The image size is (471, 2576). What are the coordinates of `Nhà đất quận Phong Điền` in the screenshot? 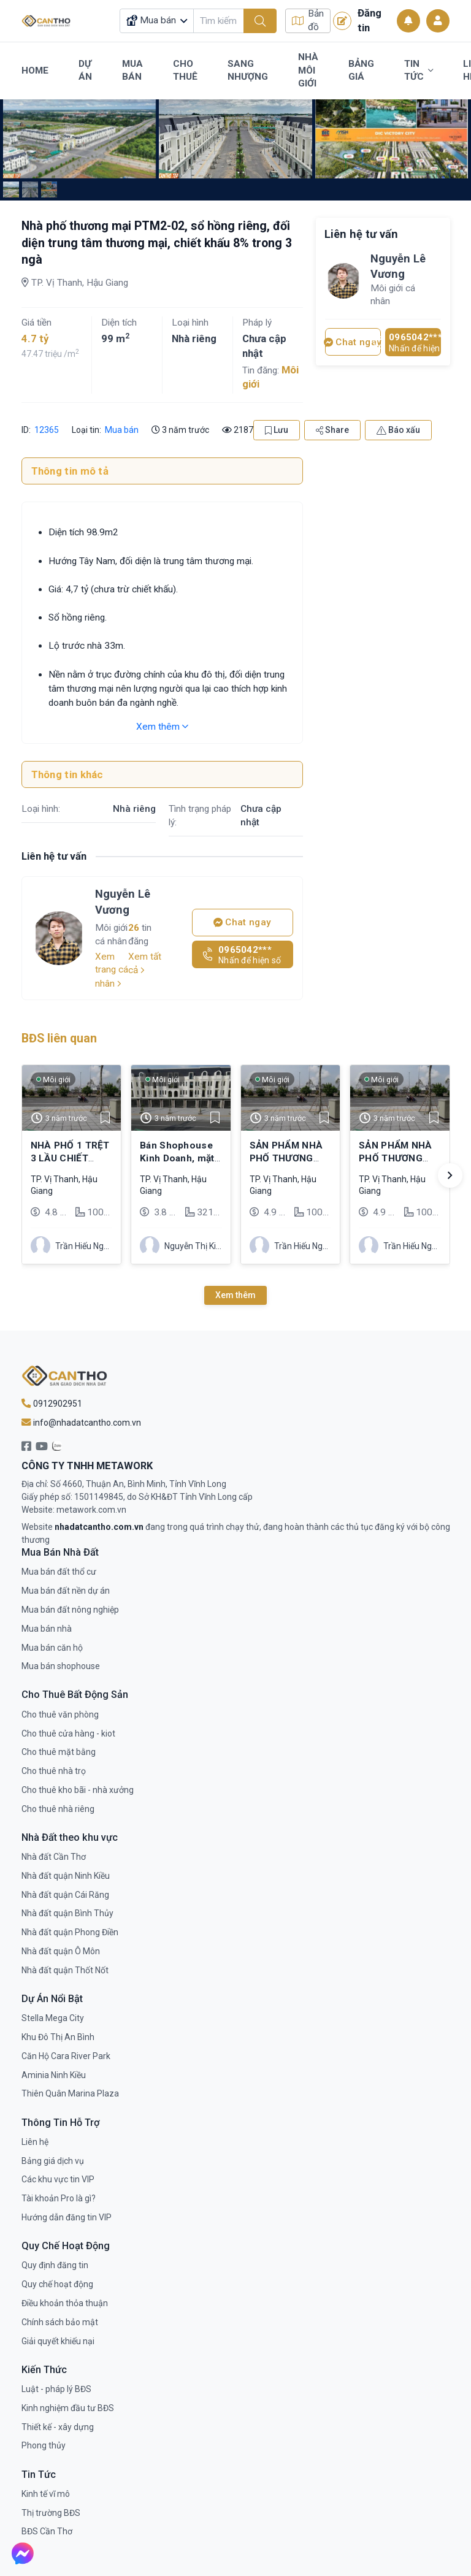 It's located at (69, 1932).